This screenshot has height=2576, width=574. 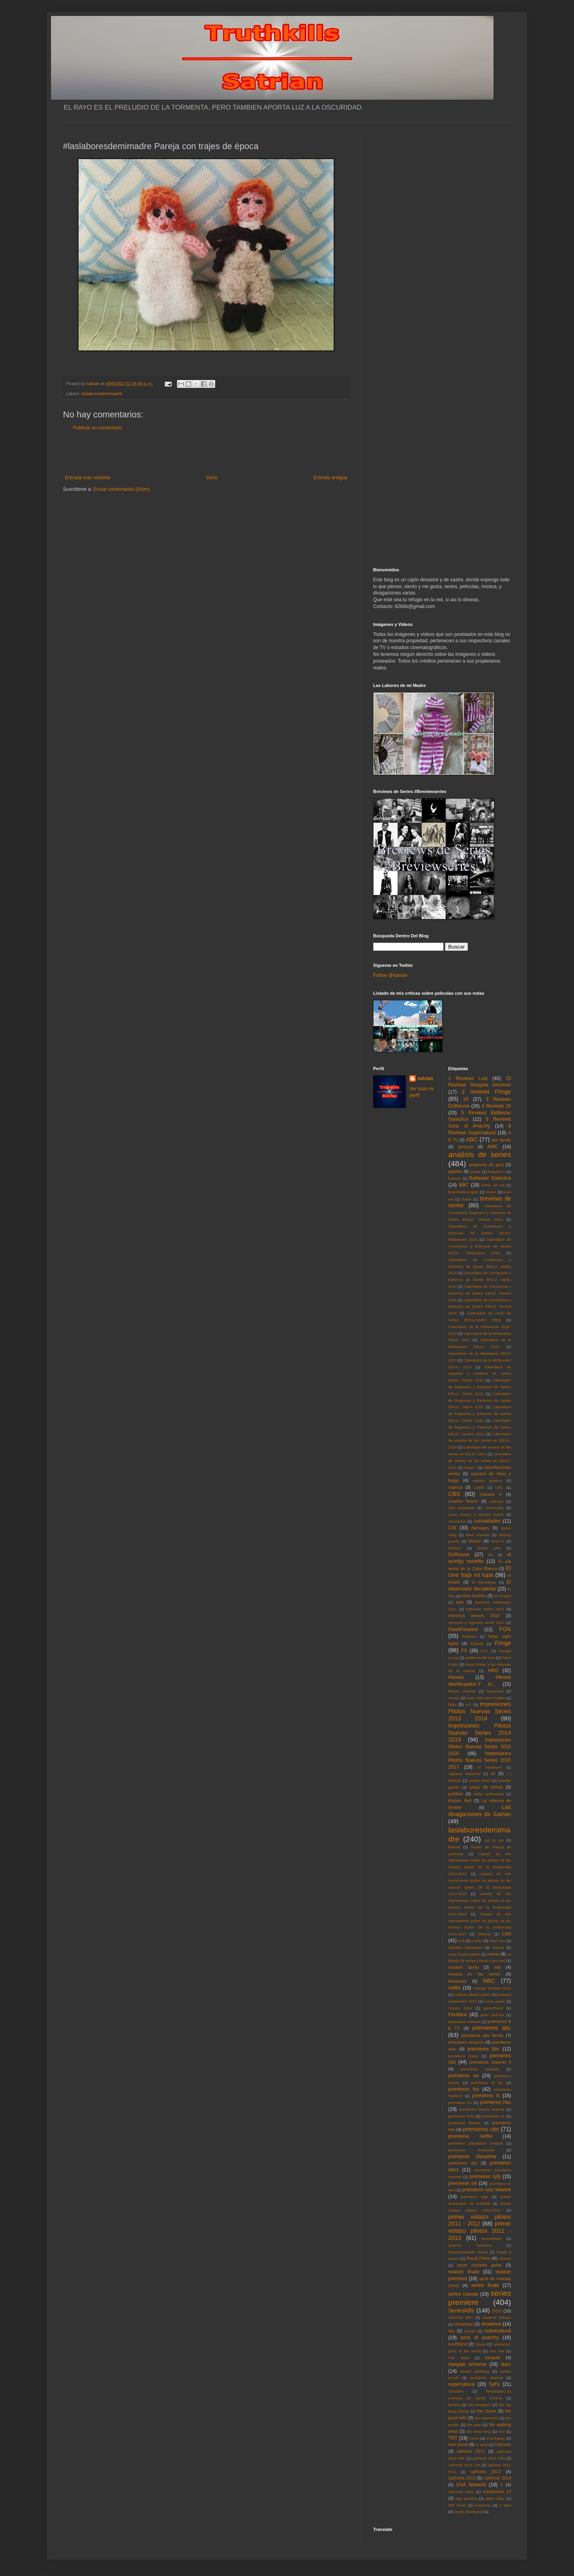 What do you see at coordinates (463, 1501) in the screenshot?
I see `charlize theron` at bounding box center [463, 1501].